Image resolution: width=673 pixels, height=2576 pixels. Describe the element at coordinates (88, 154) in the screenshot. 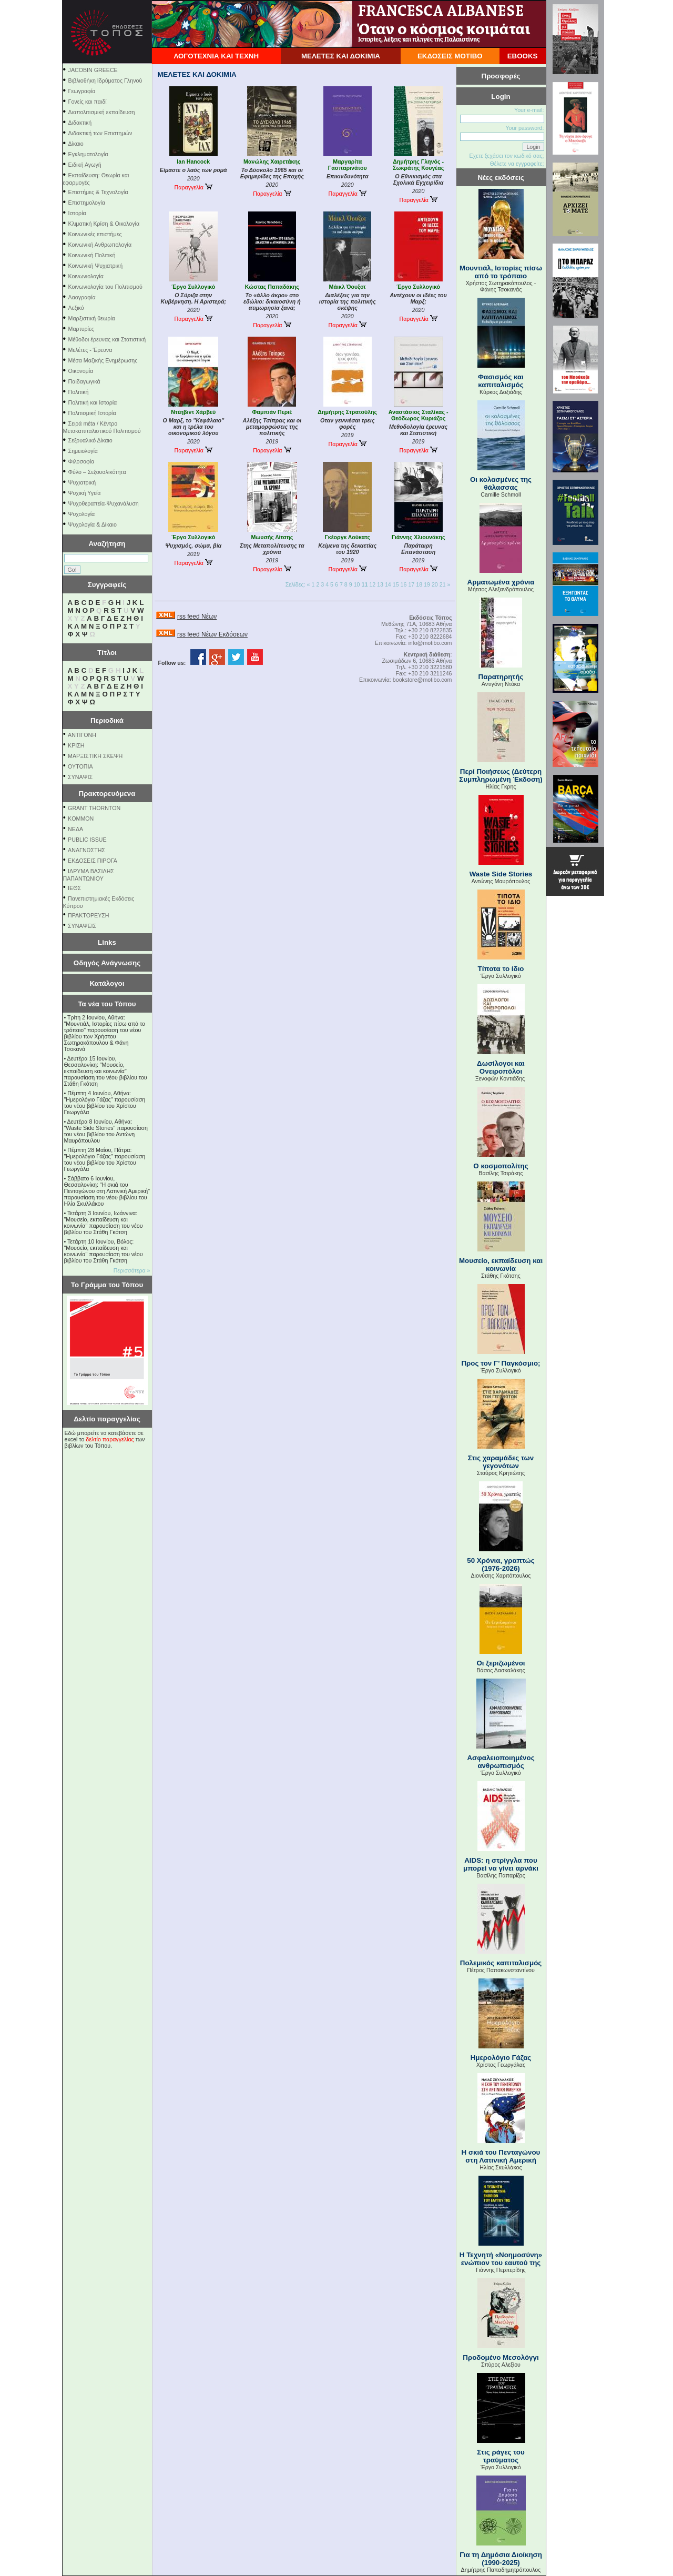

I see `Εγκληματολογία` at that location.